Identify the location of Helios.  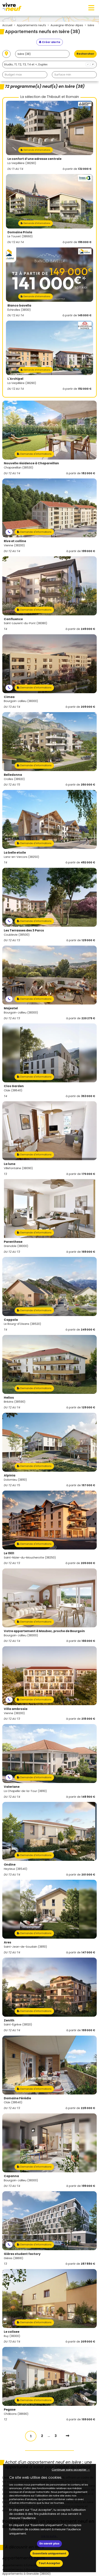
(9, 1397).